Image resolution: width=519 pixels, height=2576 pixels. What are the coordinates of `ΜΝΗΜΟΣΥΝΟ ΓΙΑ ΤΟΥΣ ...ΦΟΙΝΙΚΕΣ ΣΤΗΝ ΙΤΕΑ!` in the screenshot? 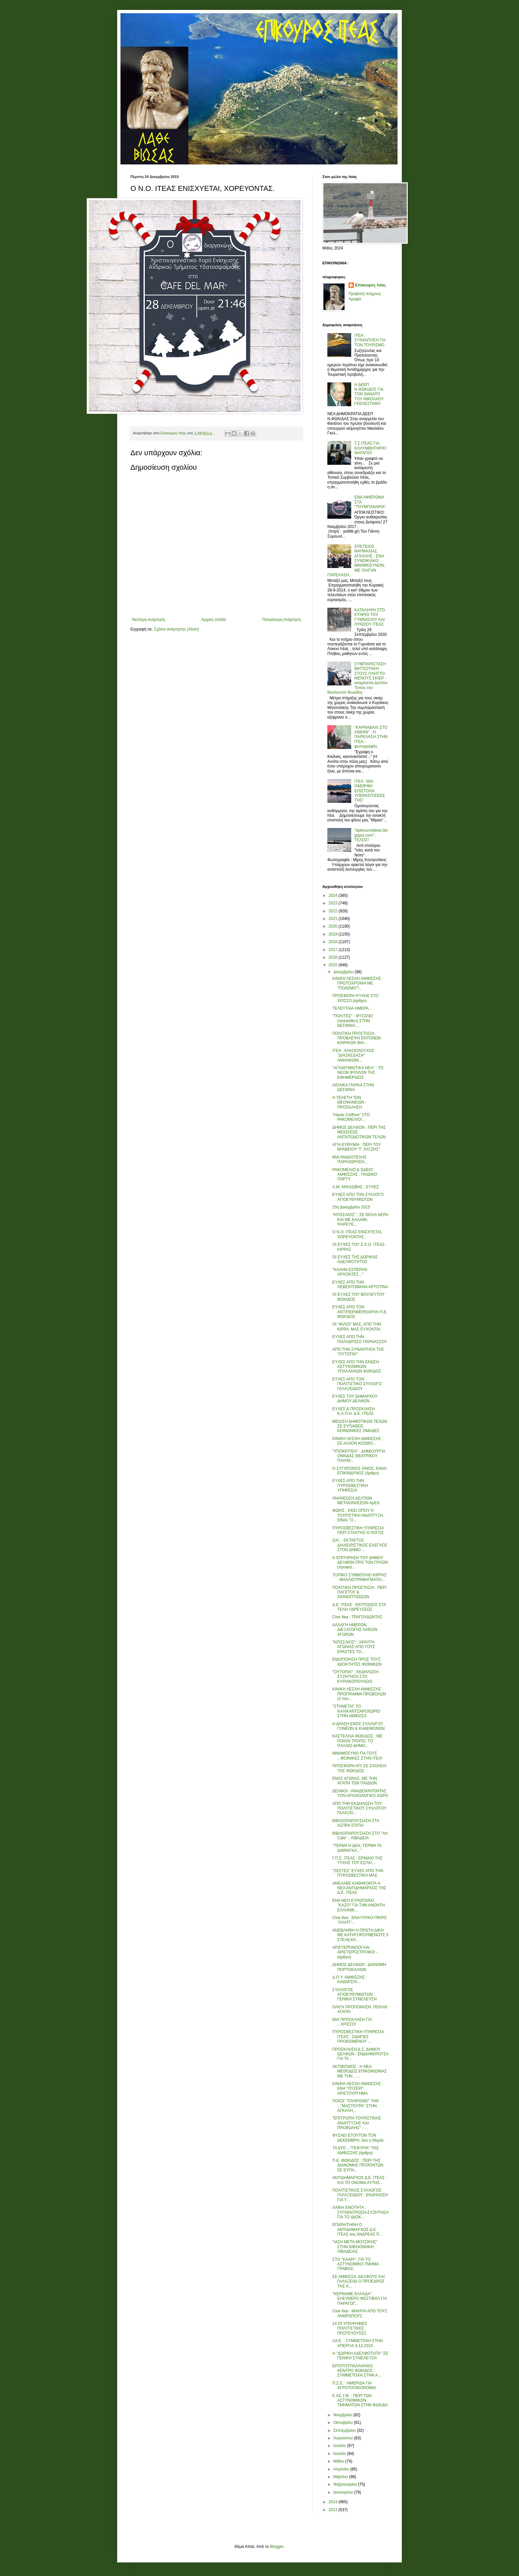 It's located at (357, 1755).